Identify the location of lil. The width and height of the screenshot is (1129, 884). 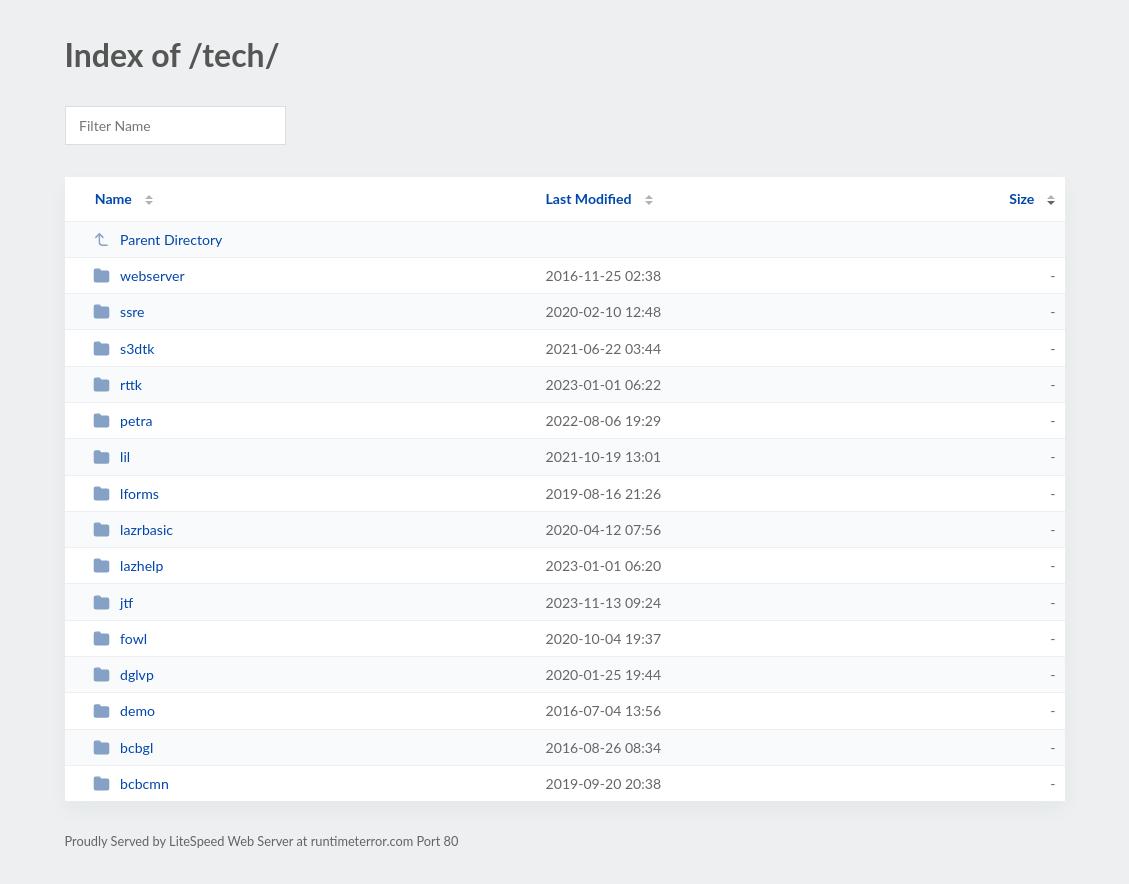
(111, 456).